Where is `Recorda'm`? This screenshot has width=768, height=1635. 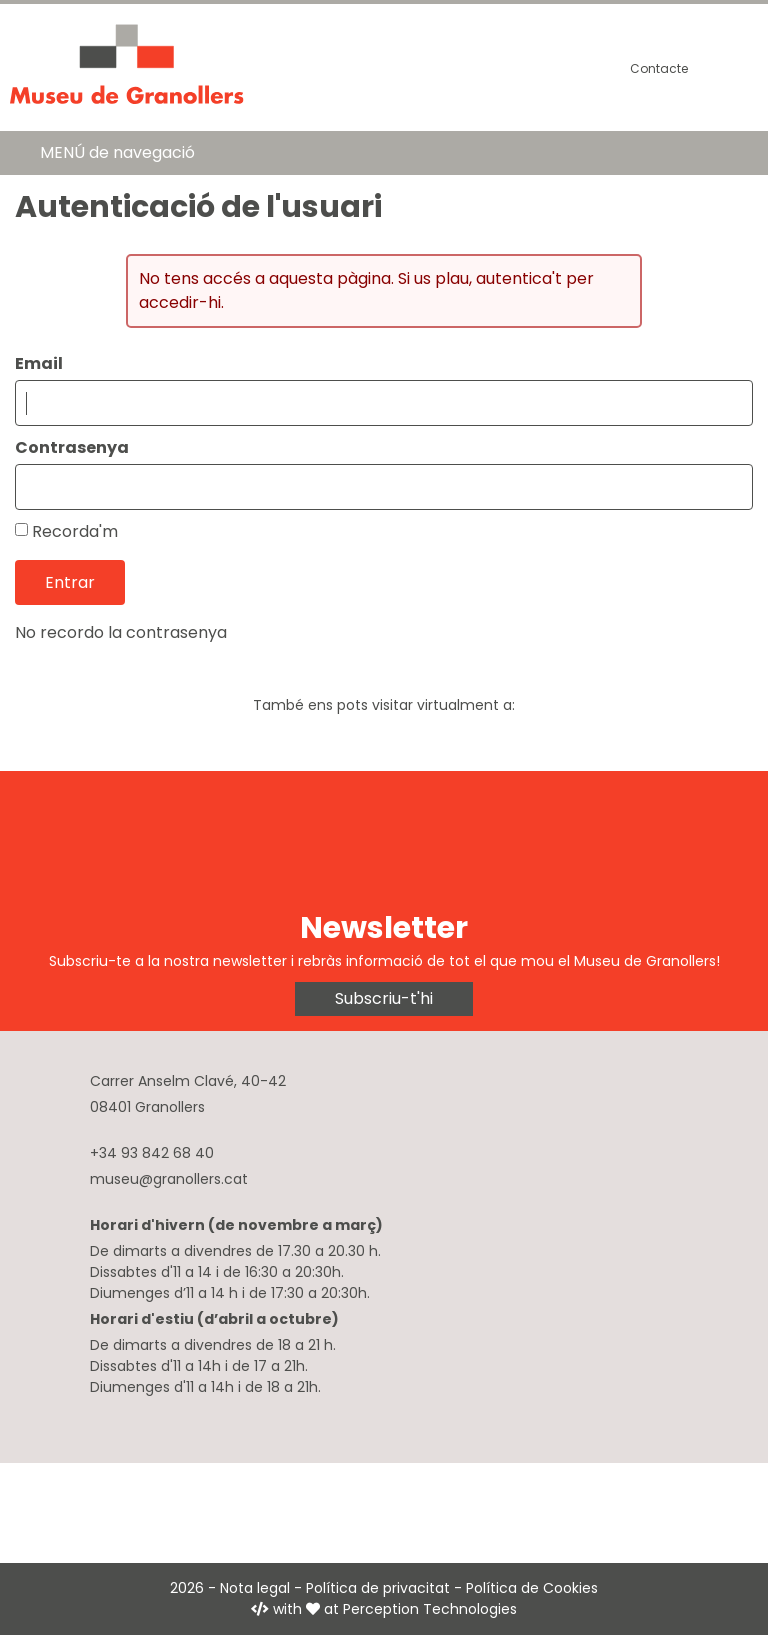
Recorda'm is located at coordinates (75, 531).